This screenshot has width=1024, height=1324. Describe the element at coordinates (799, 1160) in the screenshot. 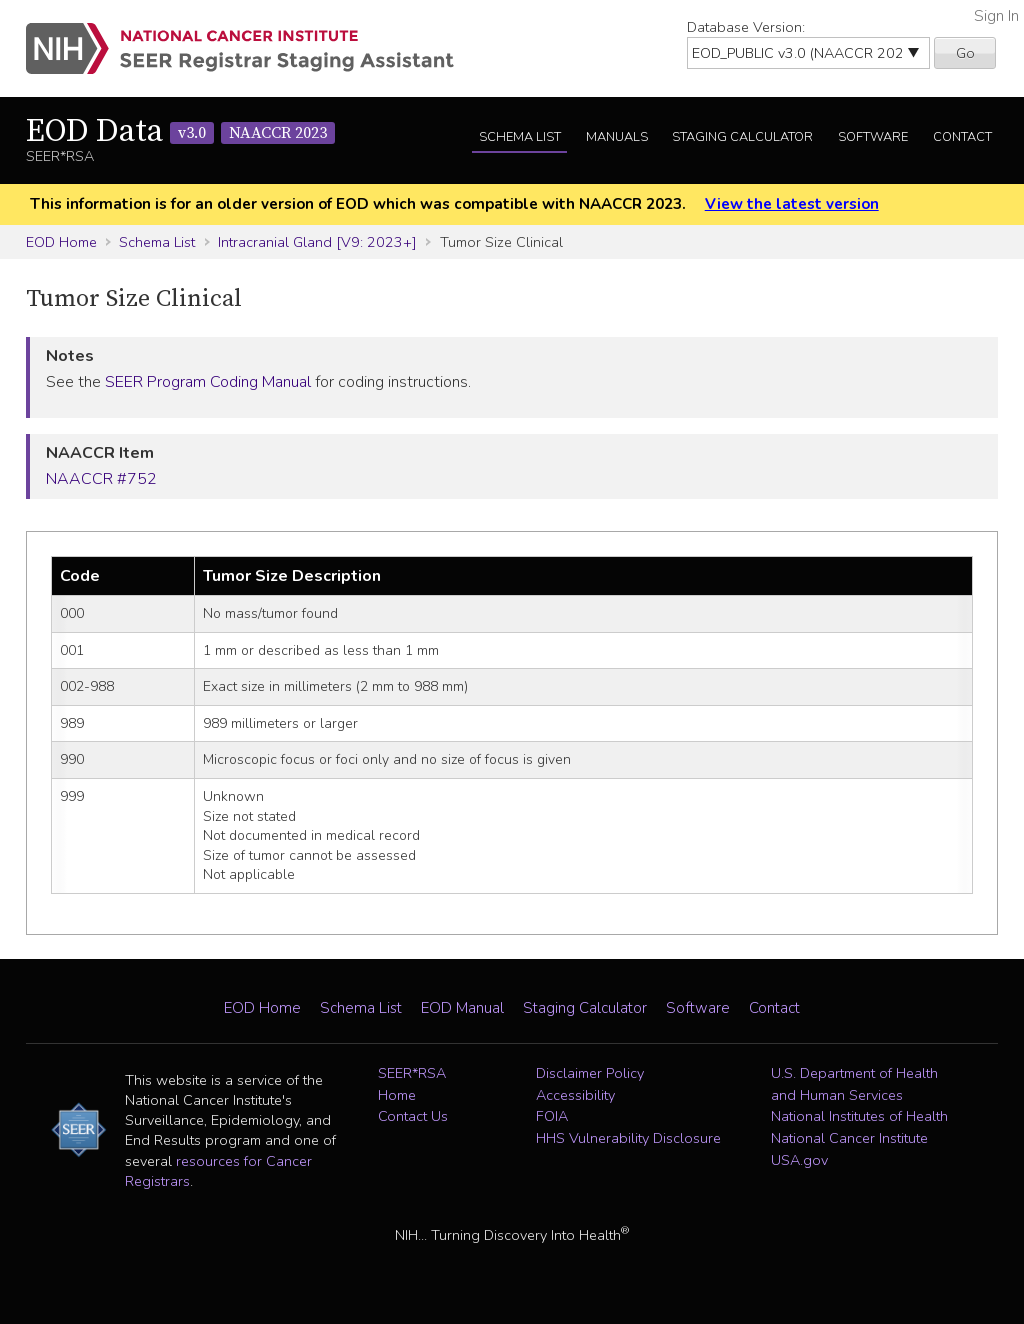

I see `USA.gov` at that location.